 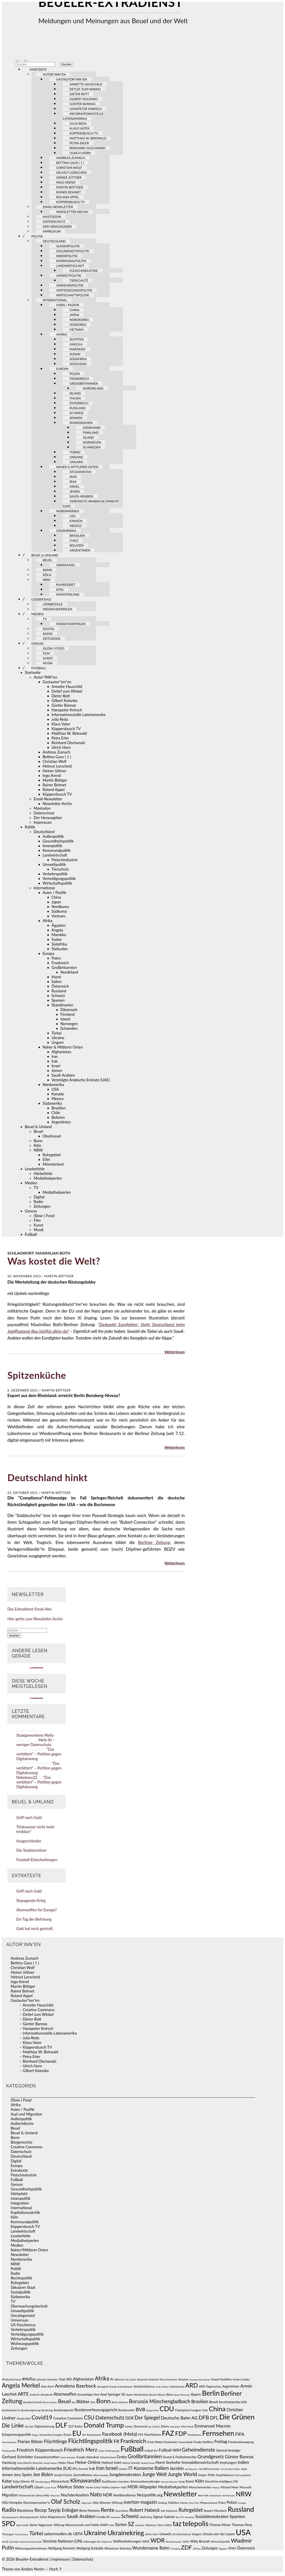 I want to click on Oberbürgermeister*in [Oberbürgermeister*in (85 Einträge)], so click(x=36, y=2502).